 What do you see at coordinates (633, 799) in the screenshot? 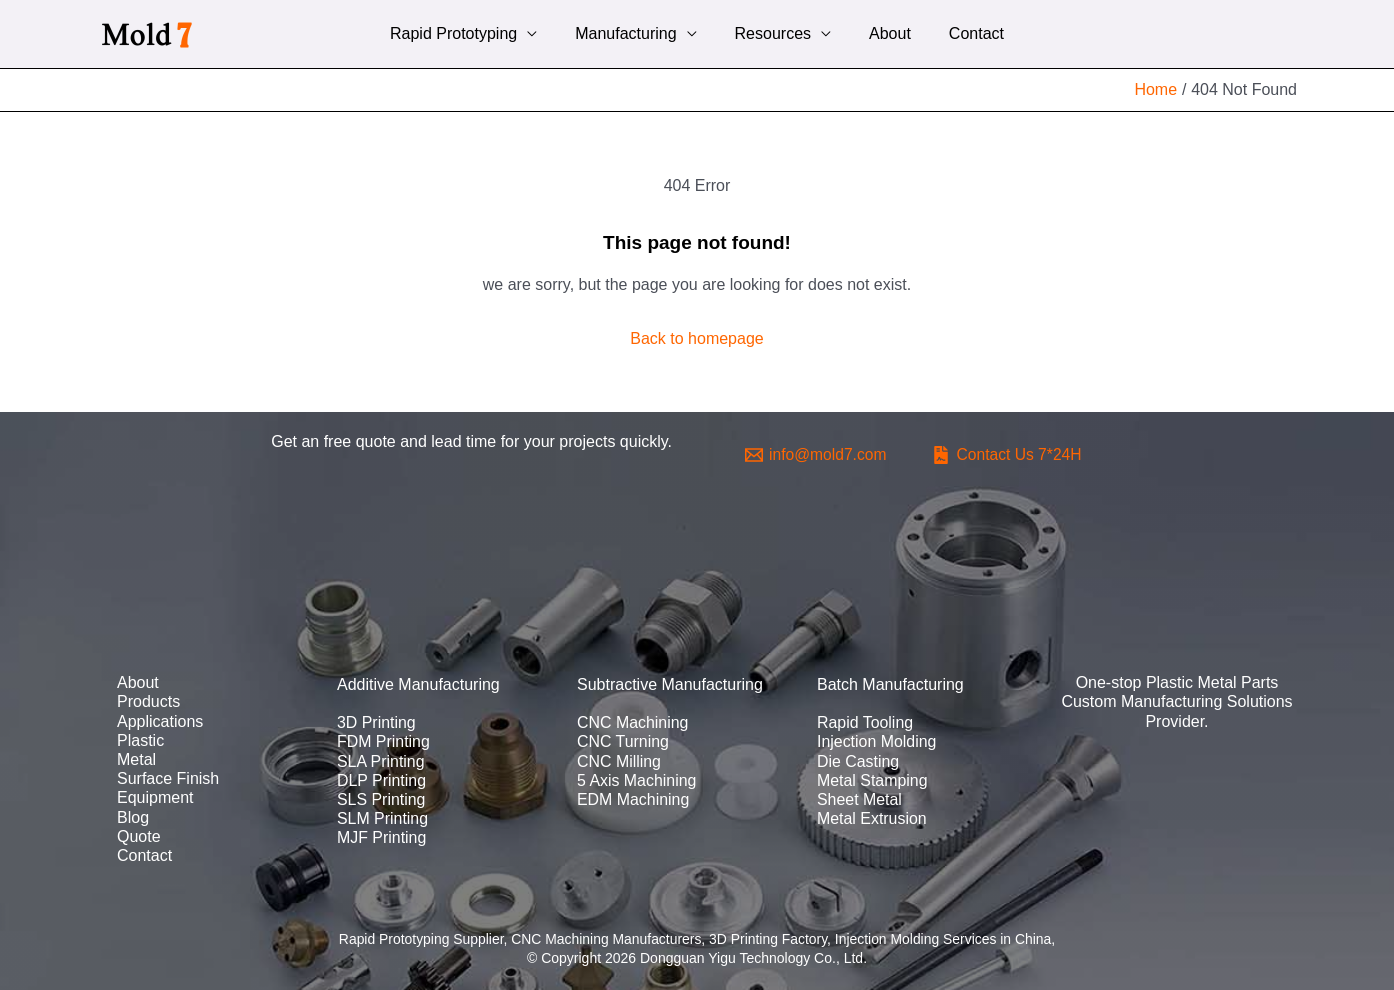
I see `EDM Machining` at bounding box center [633, 799].